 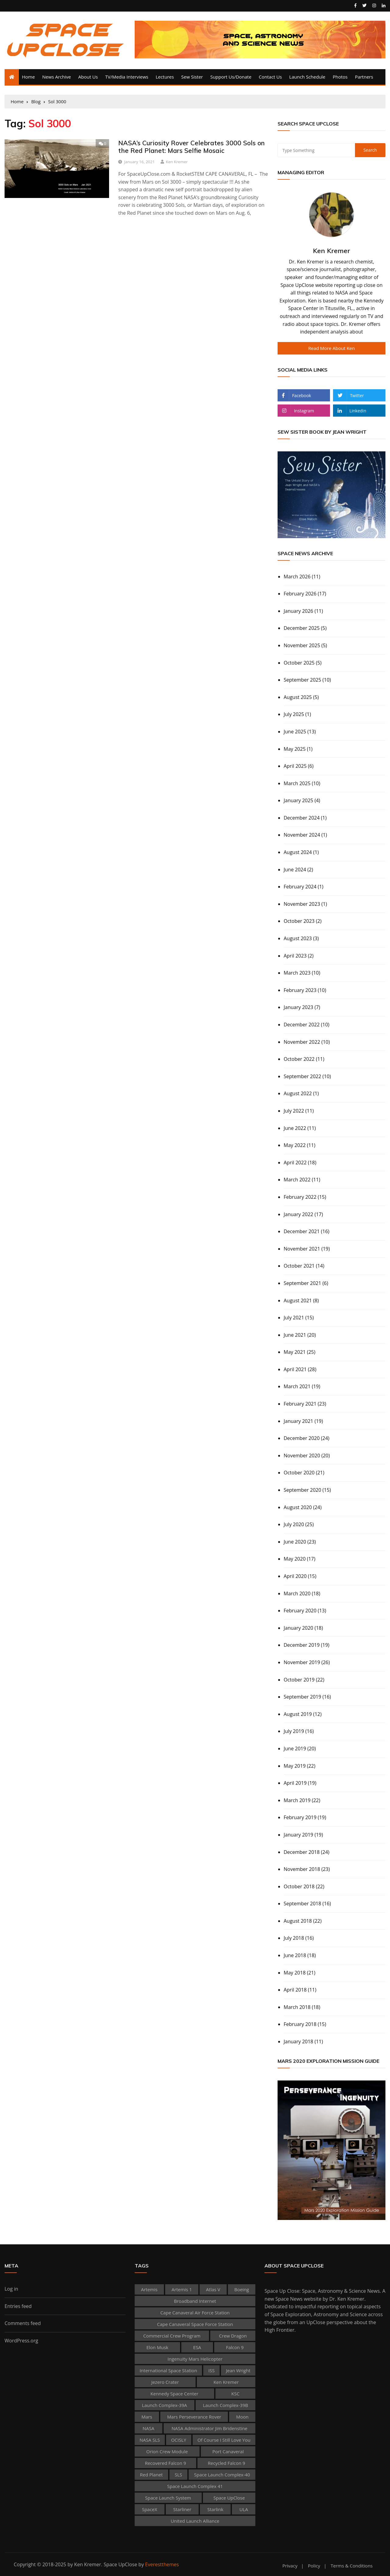 I want to click on February 2022, so click(x=300, y=1197).